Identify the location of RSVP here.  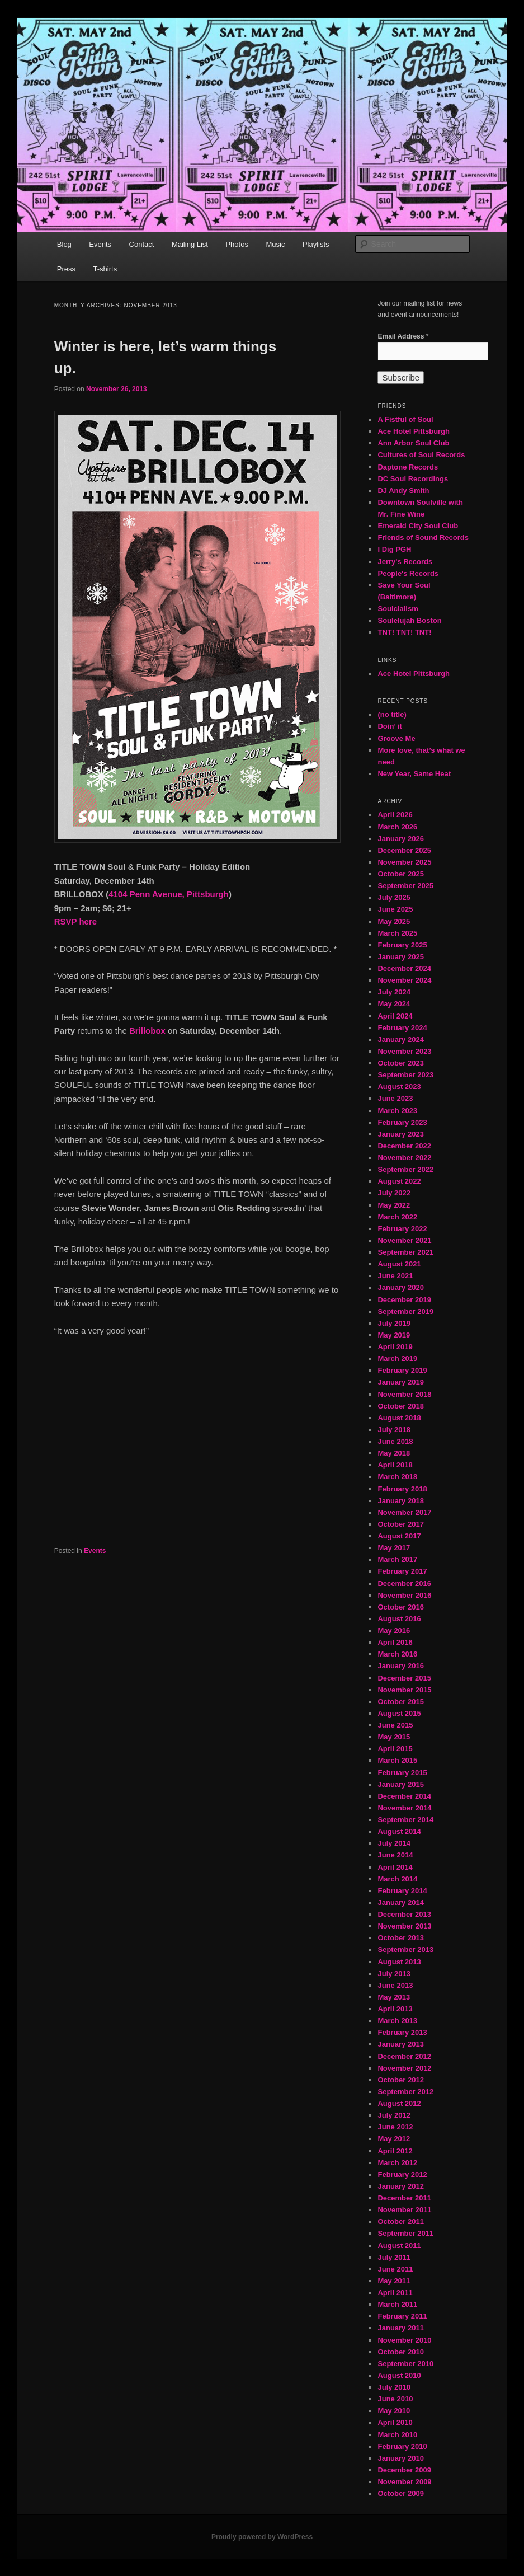
(77, 921).